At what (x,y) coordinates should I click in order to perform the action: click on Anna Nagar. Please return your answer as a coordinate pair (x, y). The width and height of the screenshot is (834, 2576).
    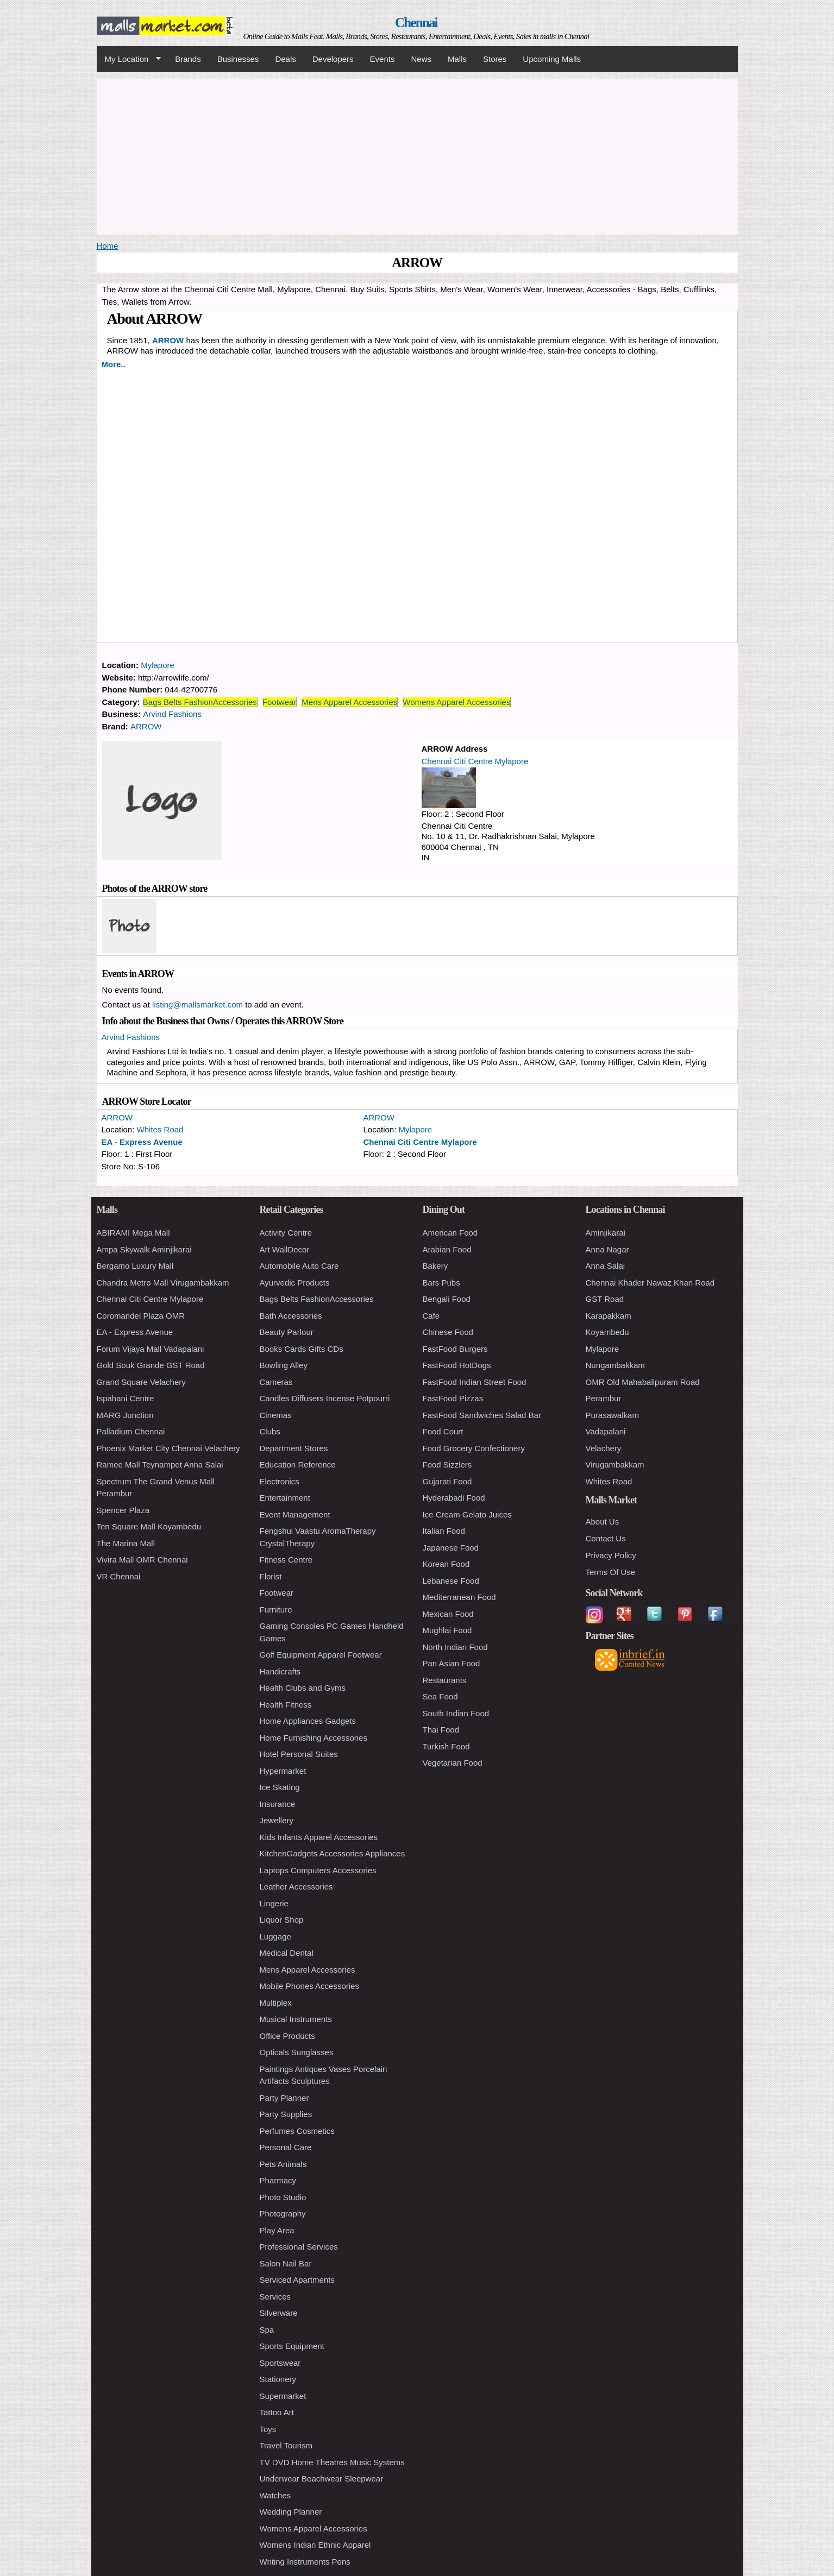
    Looking at the image, I should click on (607, 1249).